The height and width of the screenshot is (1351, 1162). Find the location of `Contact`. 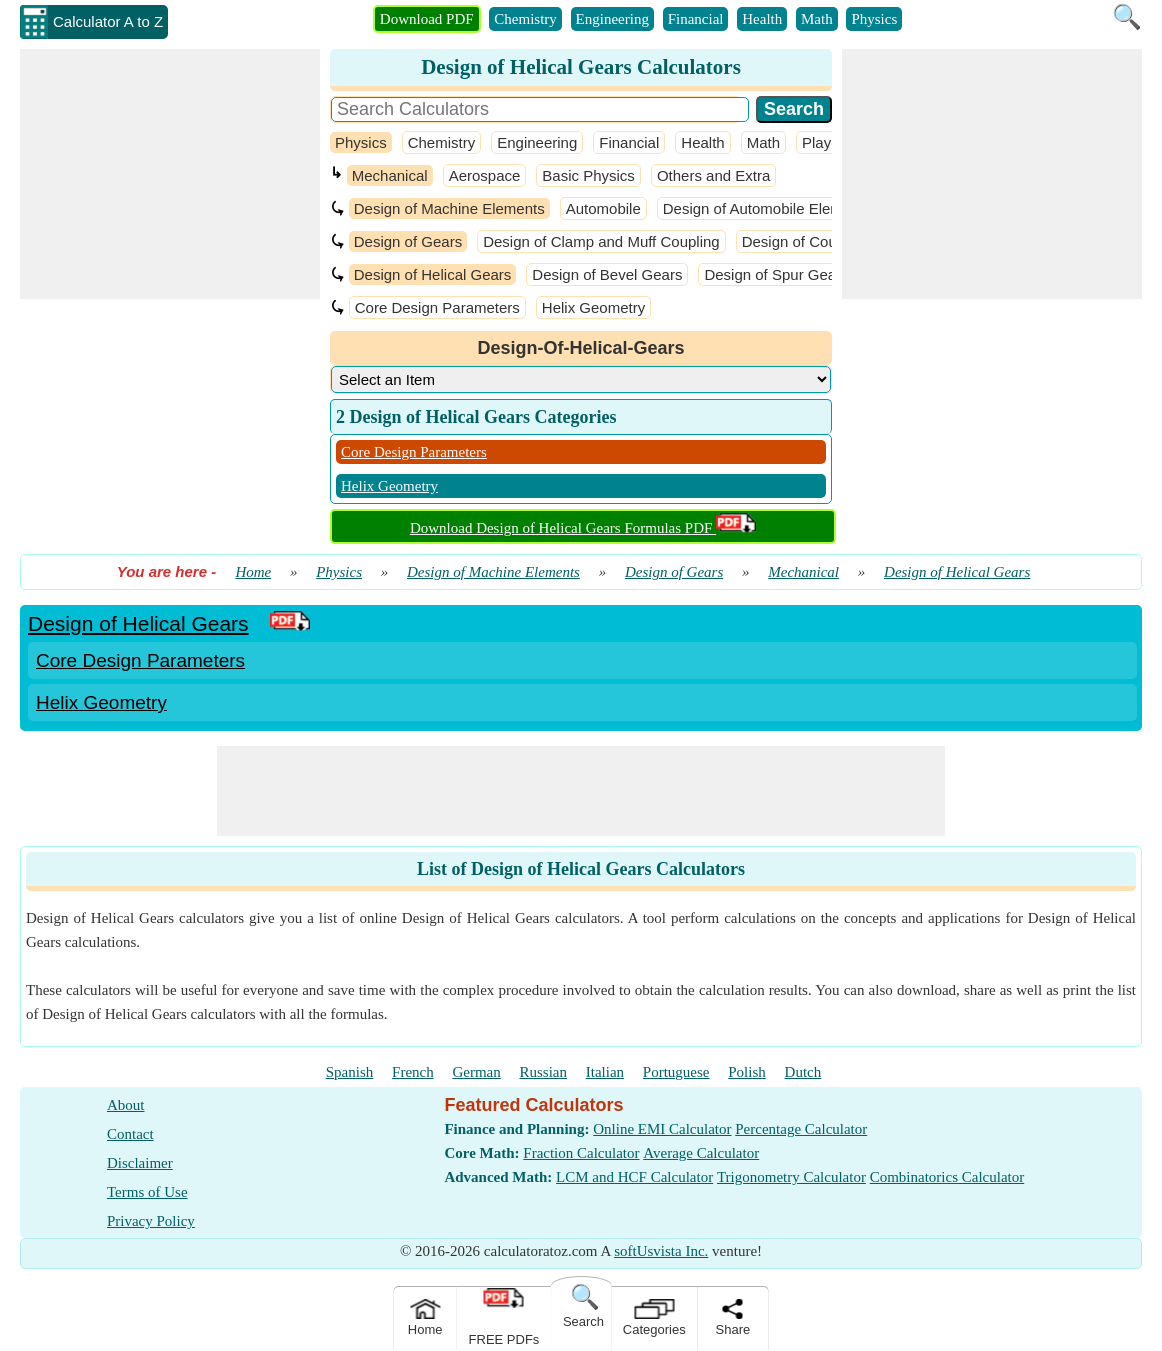

Contact is located at coordinates (130, 1134).